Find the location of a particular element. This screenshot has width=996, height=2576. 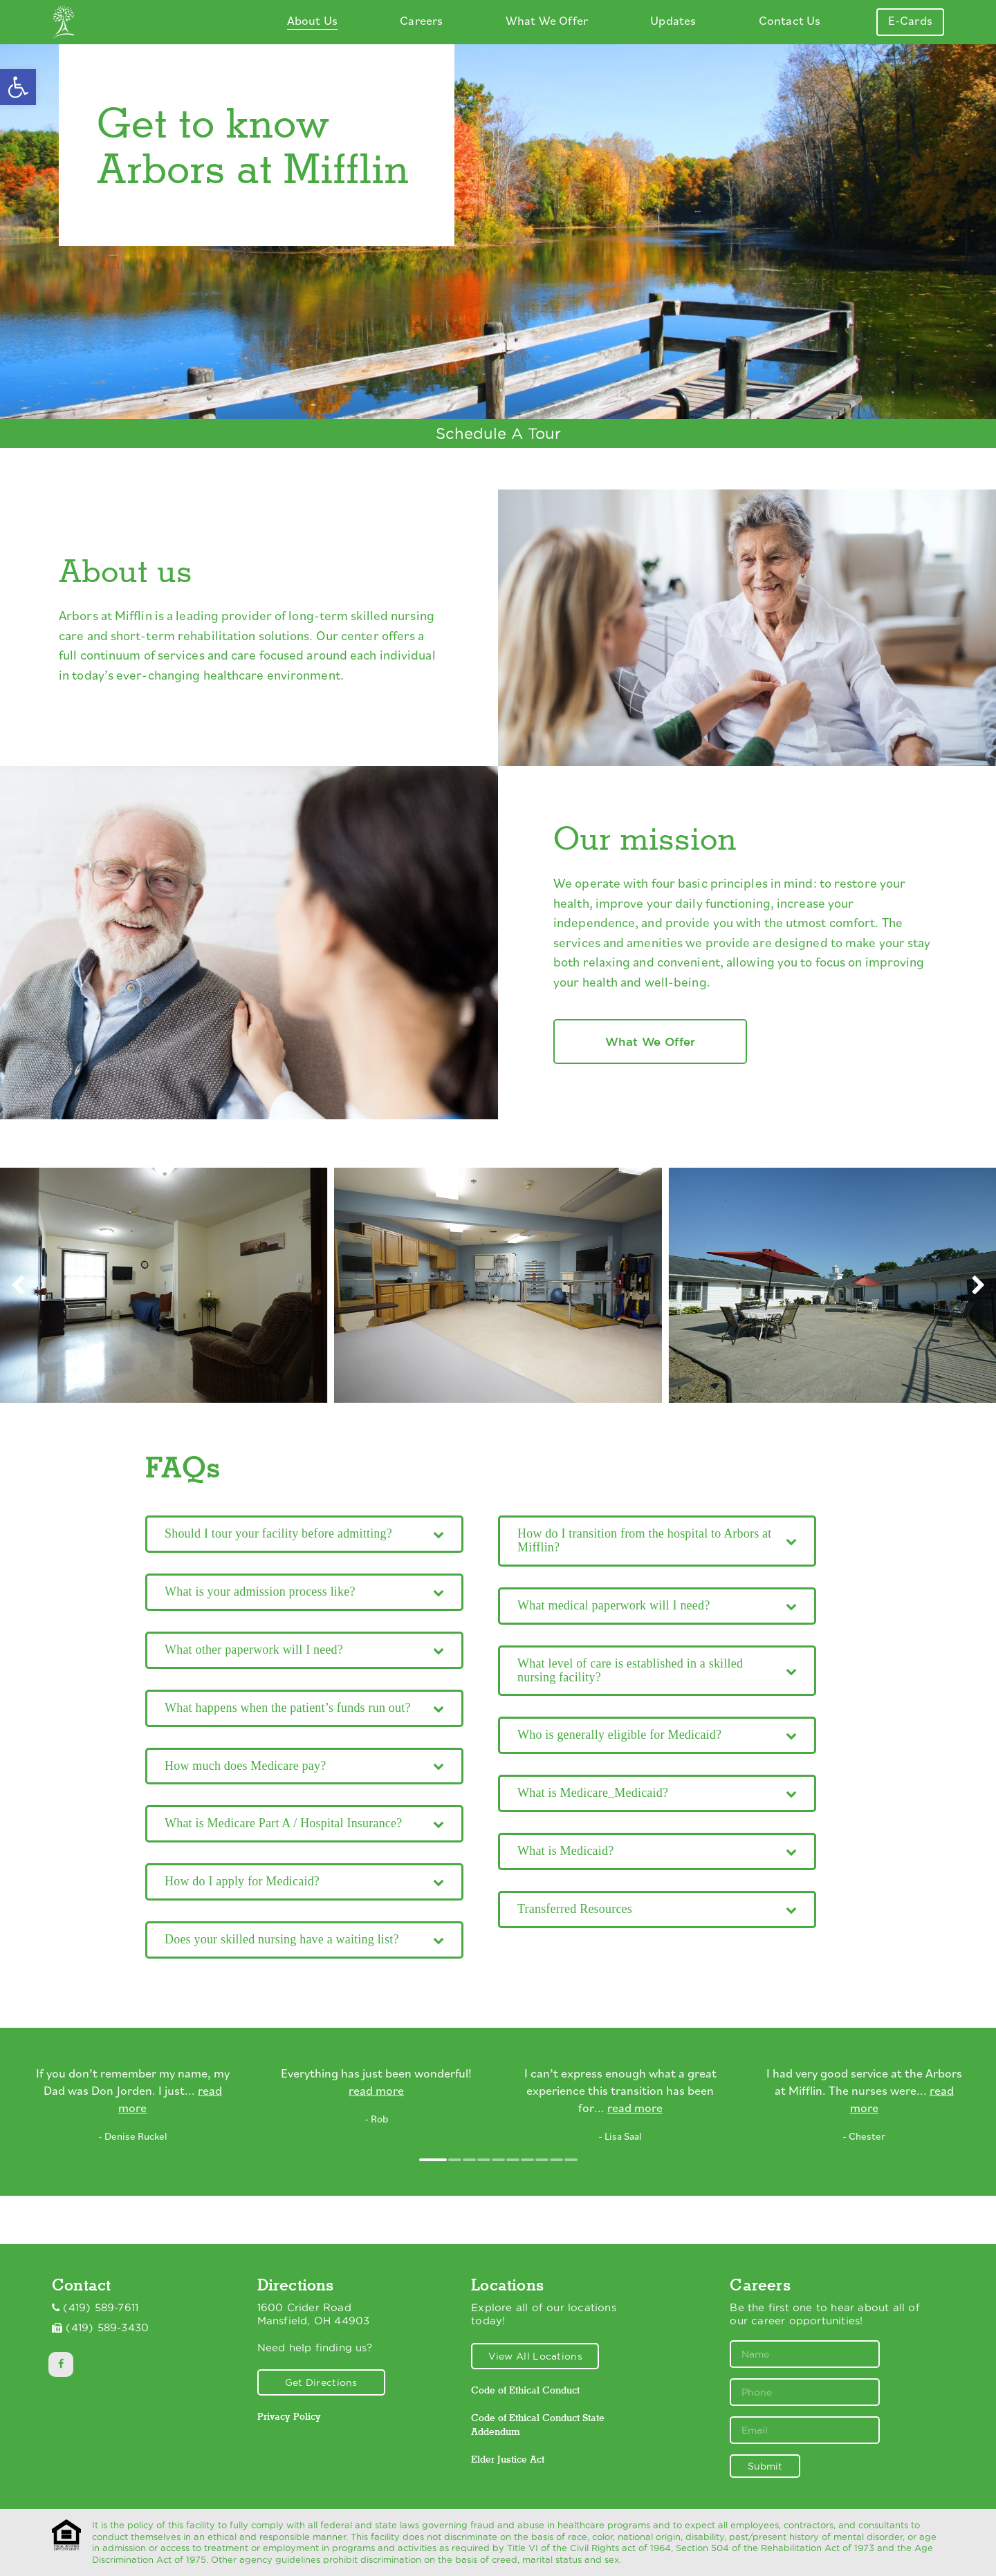

Get Directions is located at coordinates (321, 2382).